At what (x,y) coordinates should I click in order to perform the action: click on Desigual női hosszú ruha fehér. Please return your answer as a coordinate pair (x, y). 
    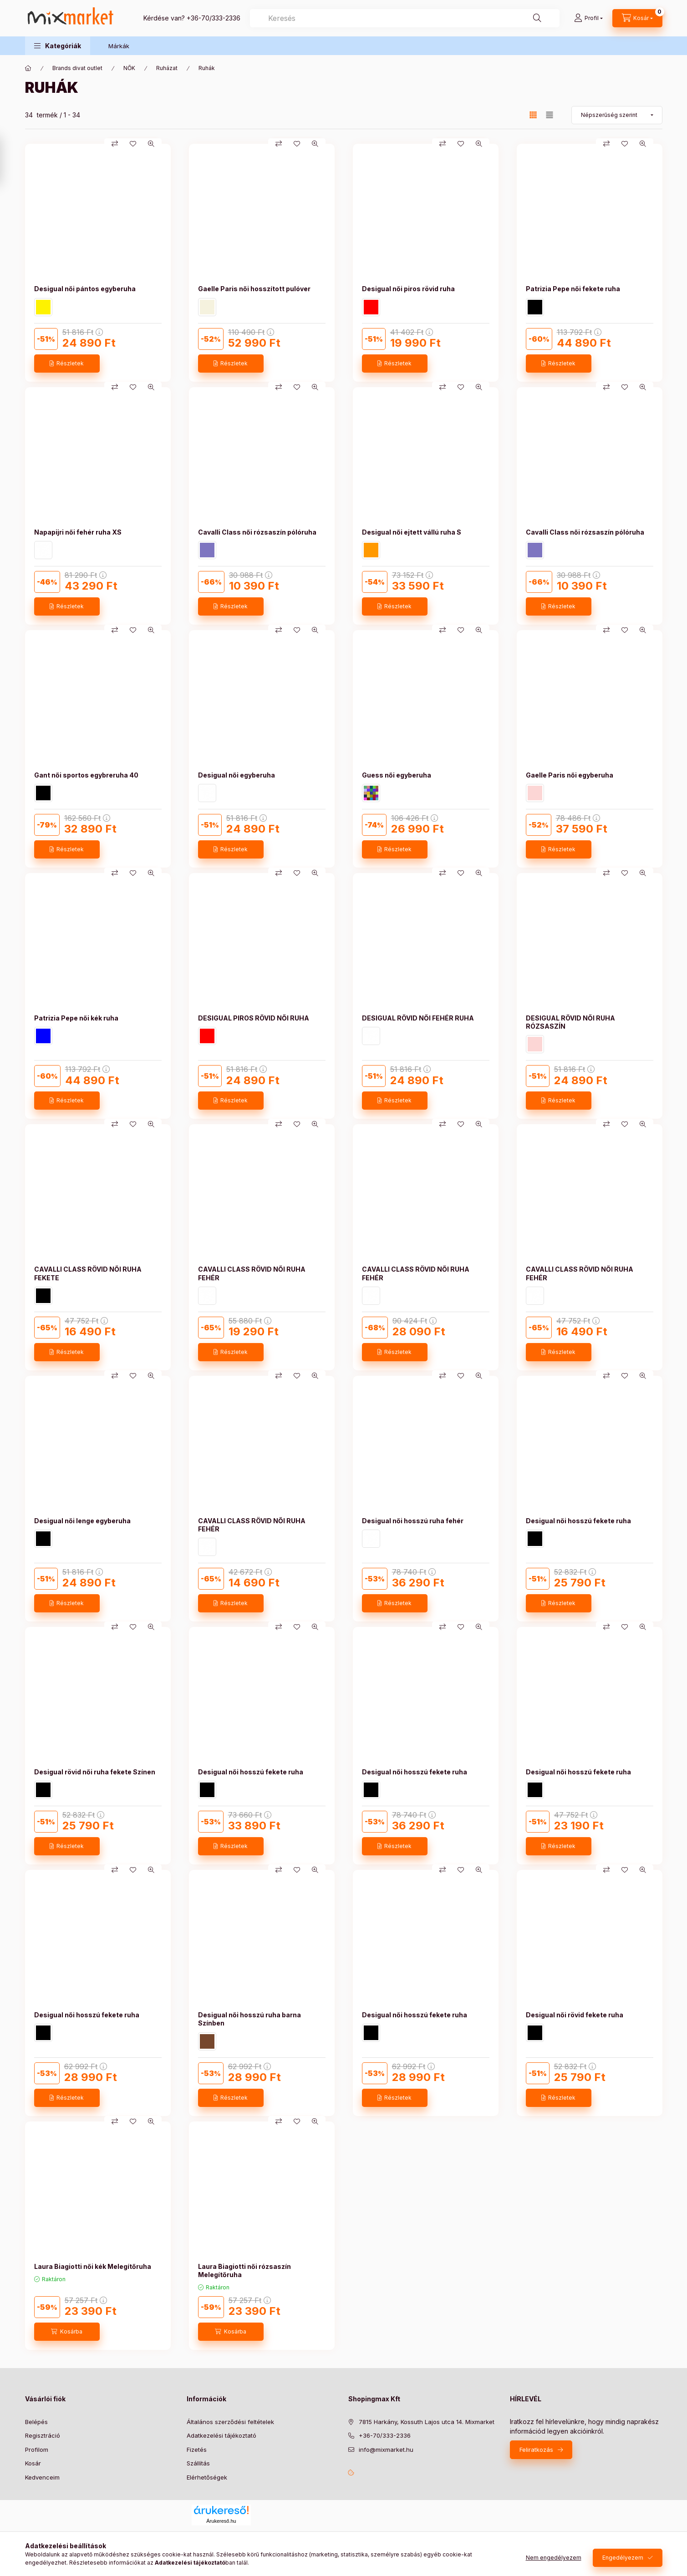
    Looking at the image, I should click on (412, 1521).